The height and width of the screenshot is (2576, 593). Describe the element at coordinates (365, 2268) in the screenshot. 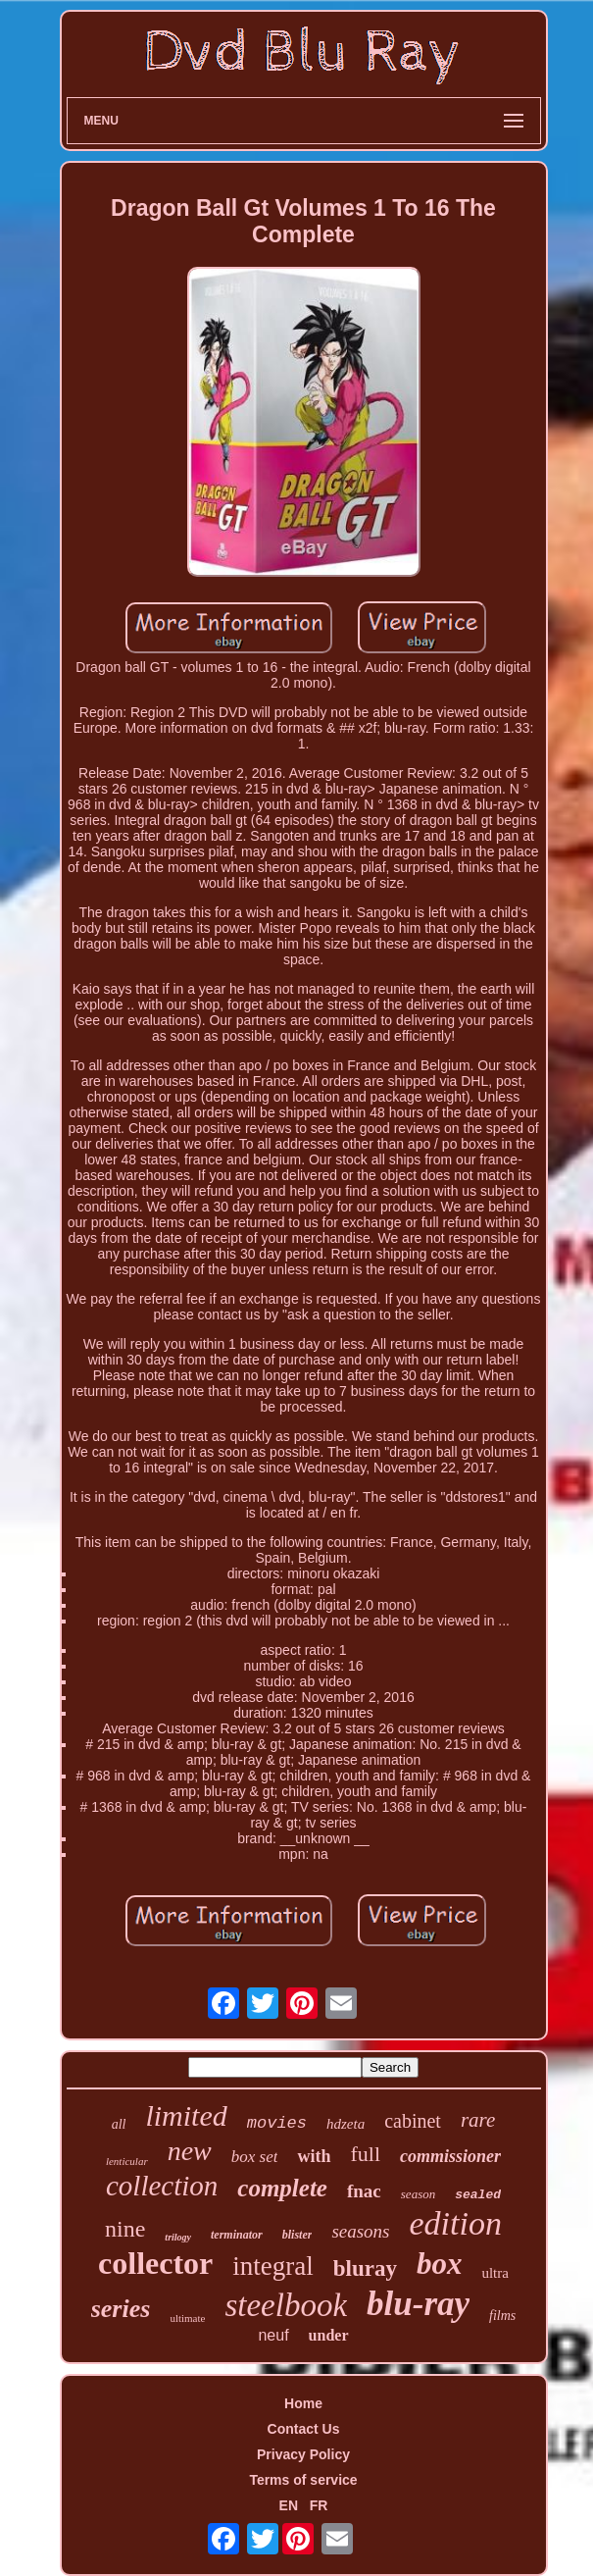

I see `bluray` at that location.